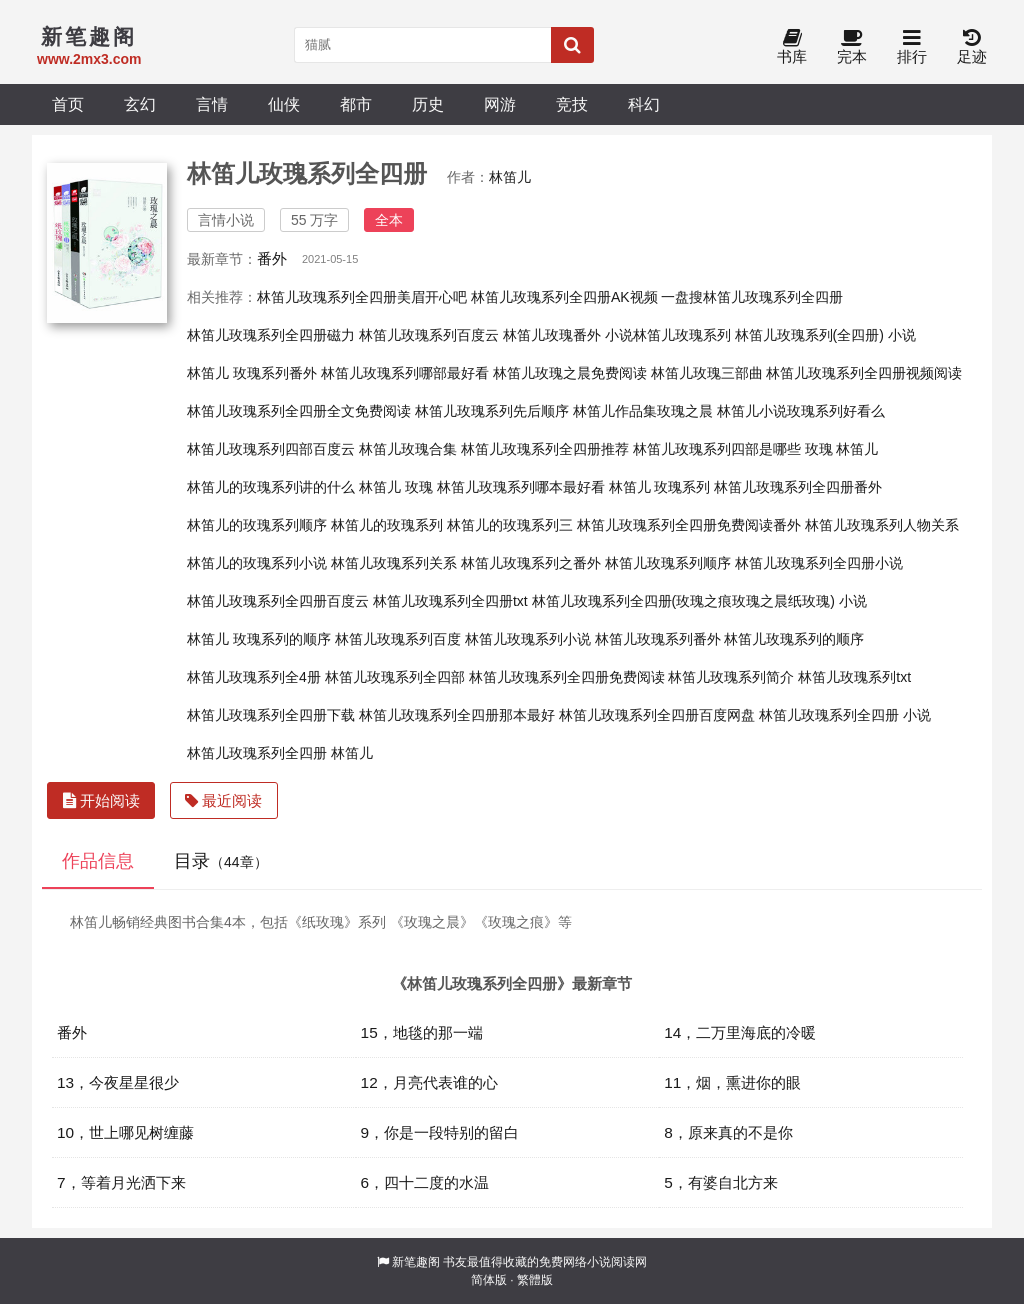 The width and height of the screenshot is (1024, 1304). What do you see at coordinates (356, 104) in the screenshot?
I see `都市` at bounding box center [356, 104].